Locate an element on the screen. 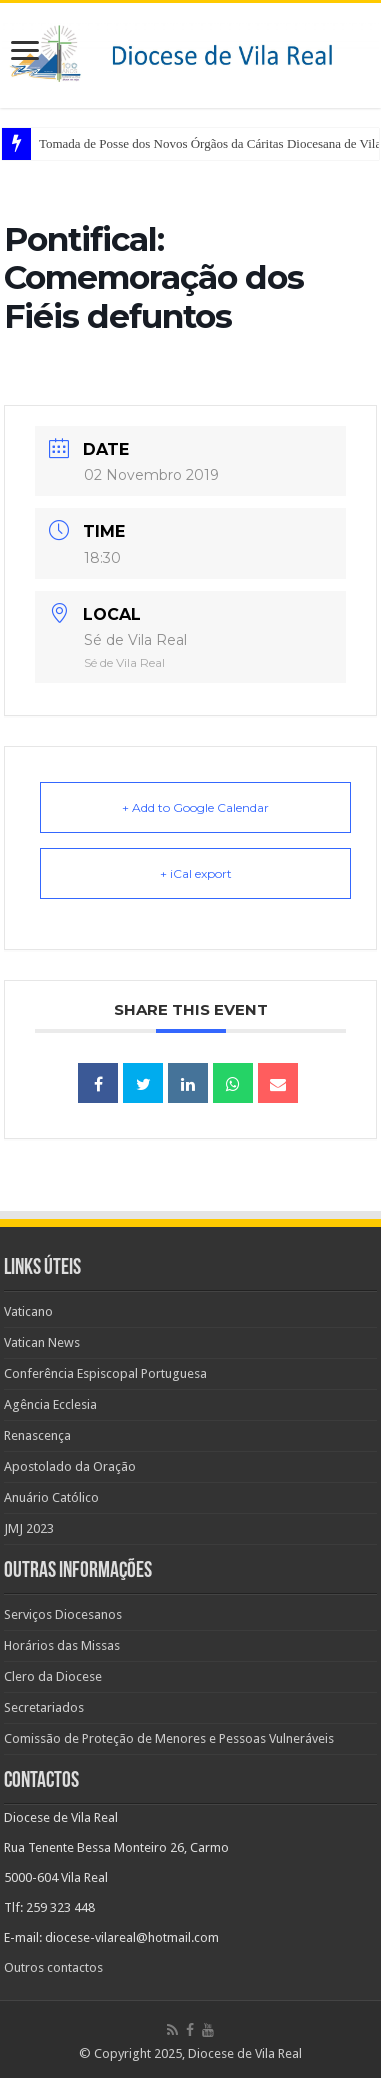  Horários das Missas is located at coordinates (62, 1645).